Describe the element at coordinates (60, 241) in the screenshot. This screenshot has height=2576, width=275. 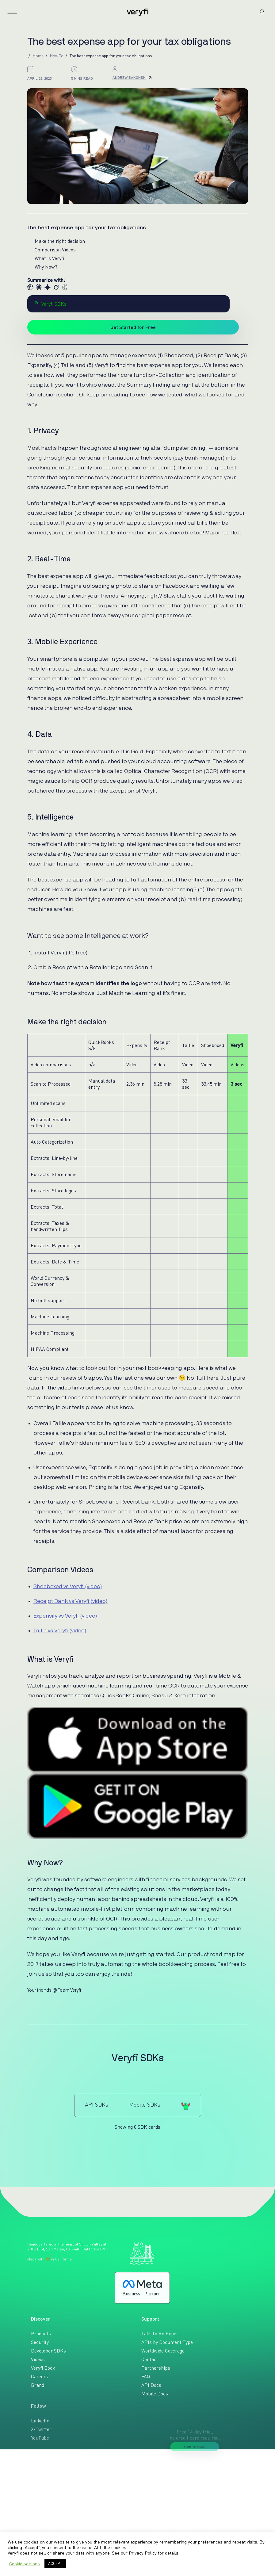
I see `Make the right decision` at that location.